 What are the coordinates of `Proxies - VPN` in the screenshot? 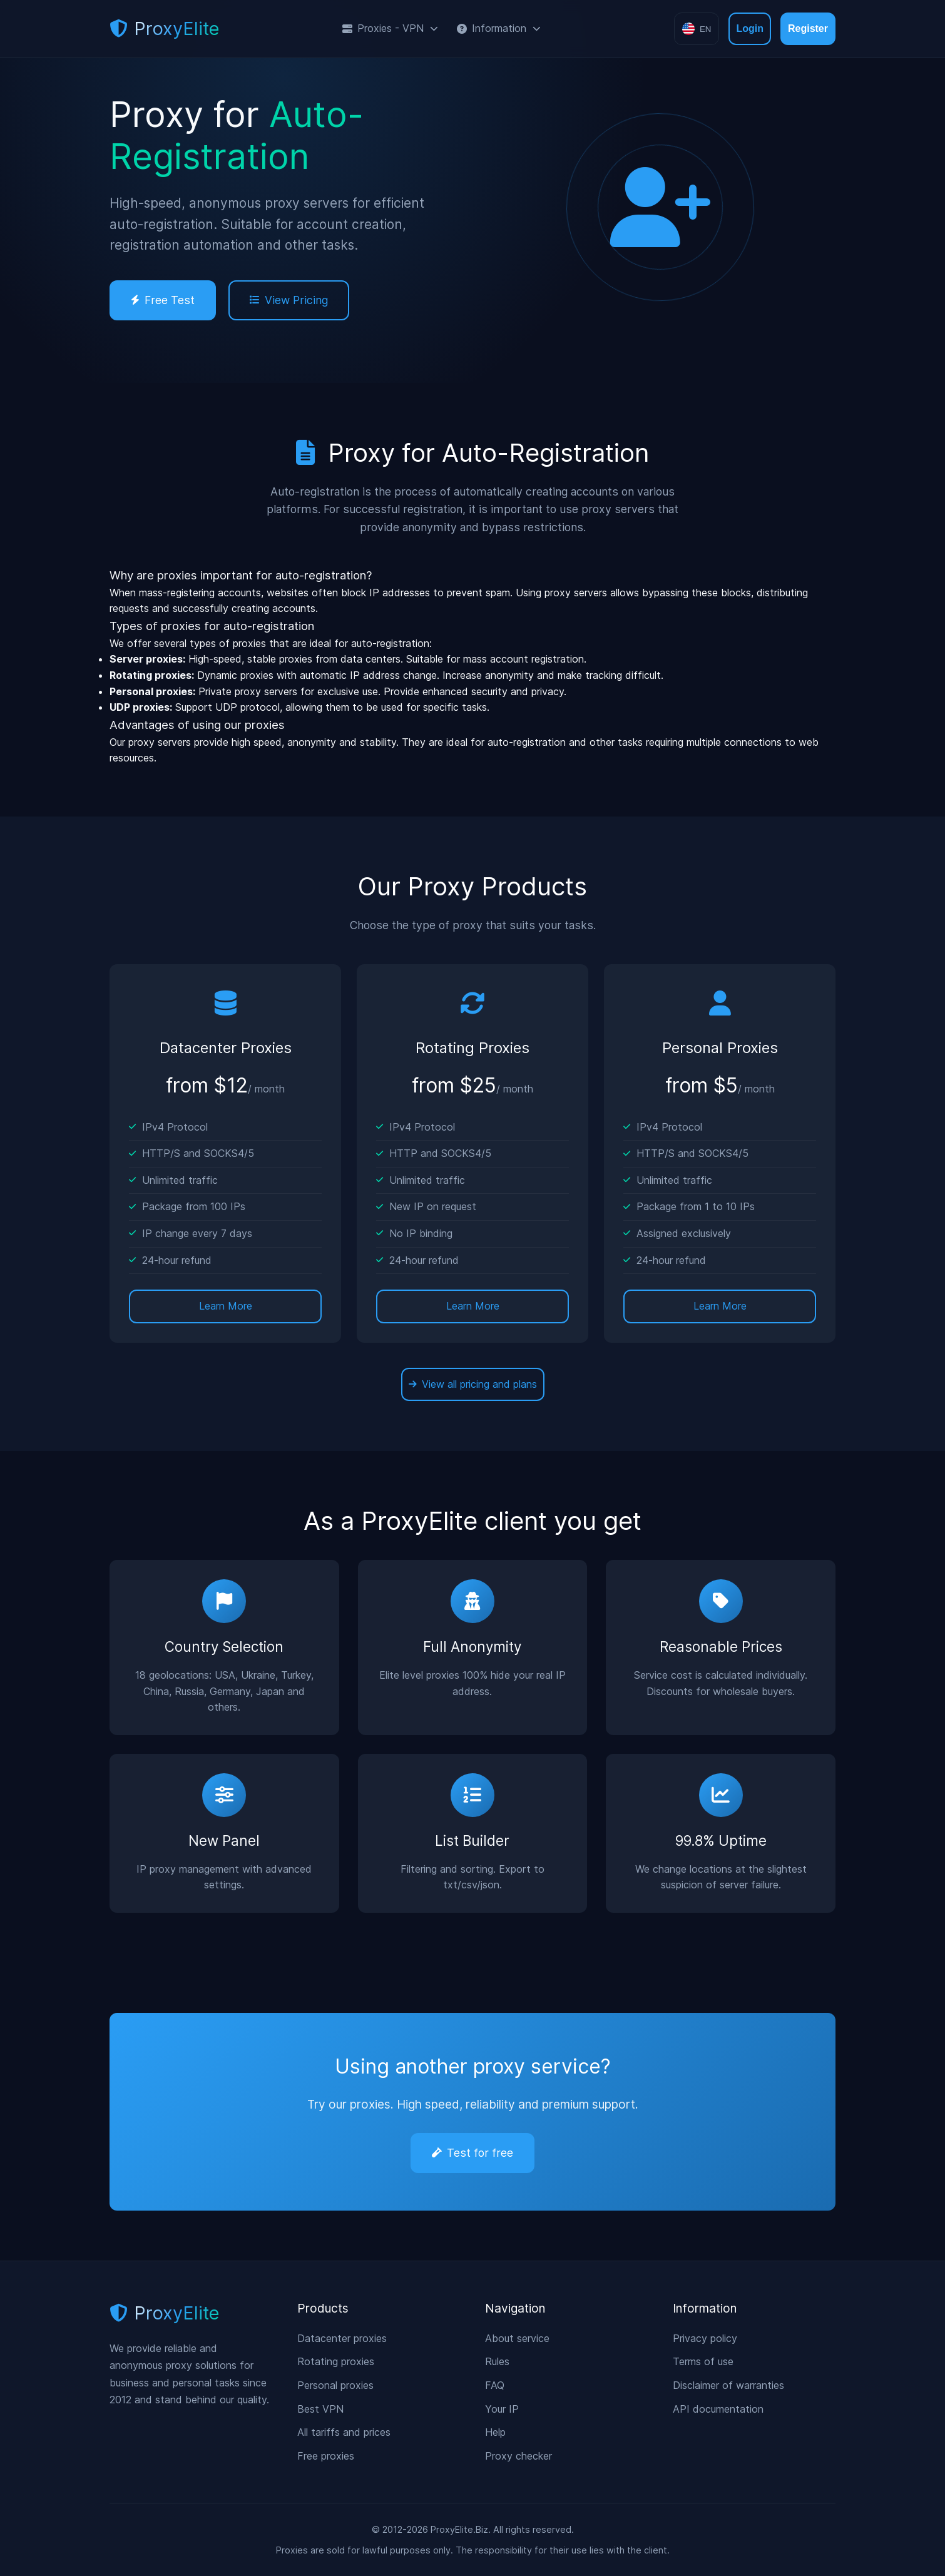 It's located at (390, 28).